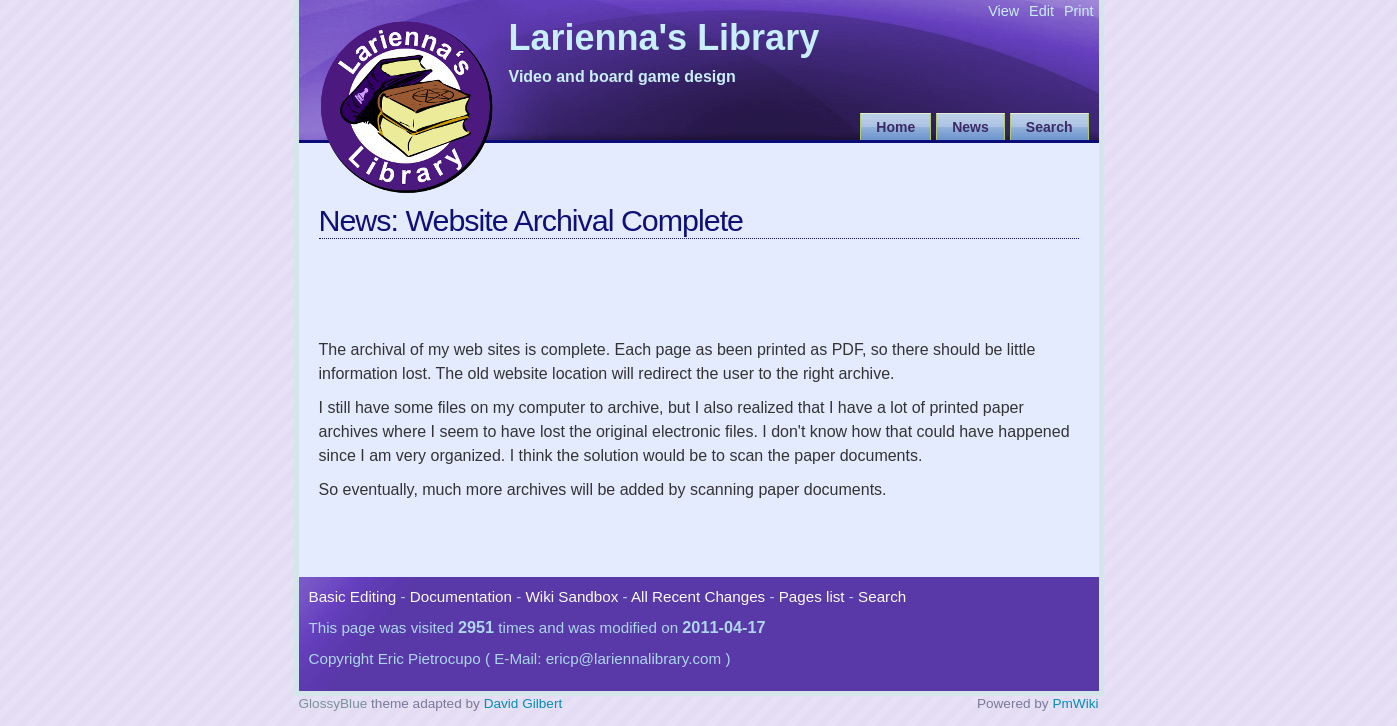 The height and width of the screenshot is (726, 1397). Describe the element at coordinates (531, 220) in the screenshot. I see `News: Website Archival Complete` at that location.